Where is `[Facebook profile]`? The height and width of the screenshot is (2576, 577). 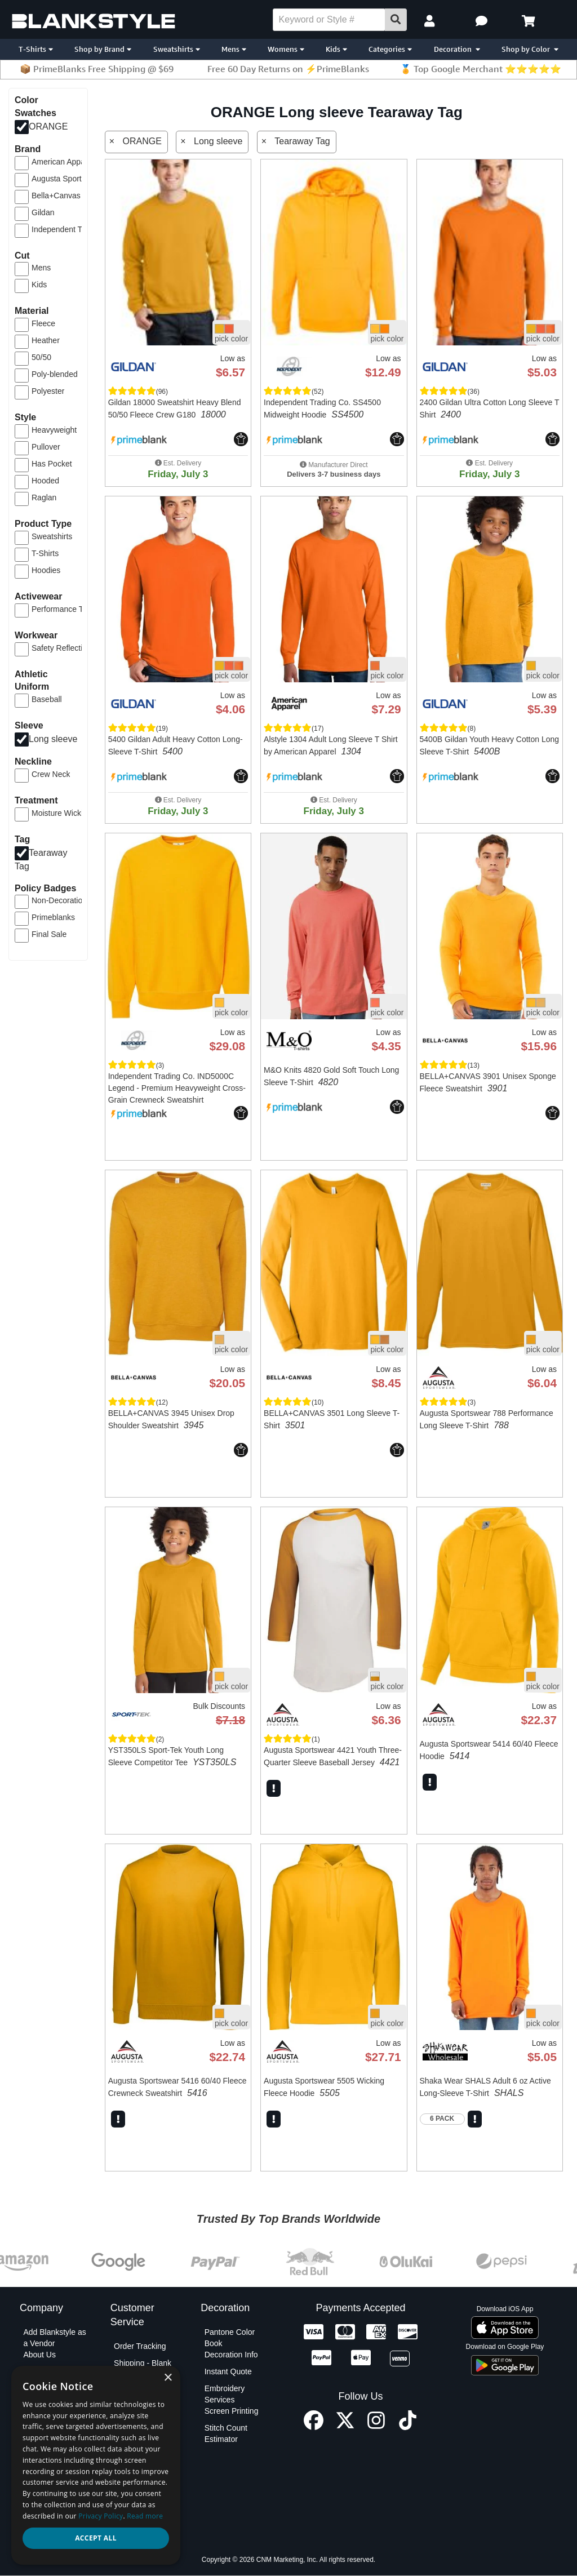 [Facebook profile] is located at coordinates (313, 2427).